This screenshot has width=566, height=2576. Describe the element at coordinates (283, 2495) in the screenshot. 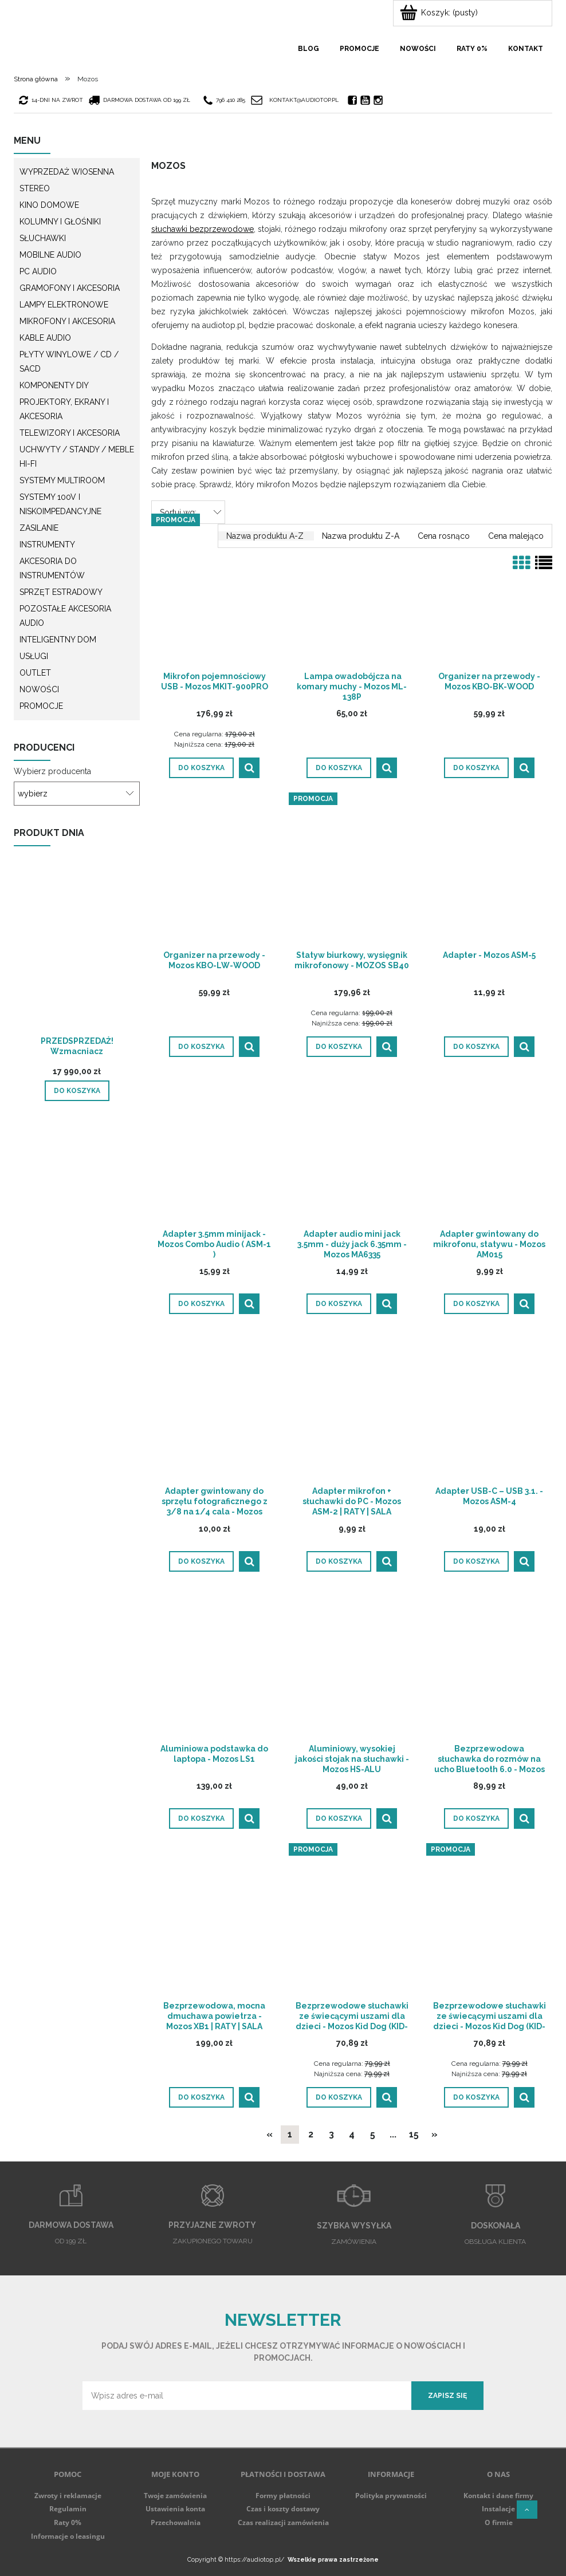

I see `Formy płatności` at that location.